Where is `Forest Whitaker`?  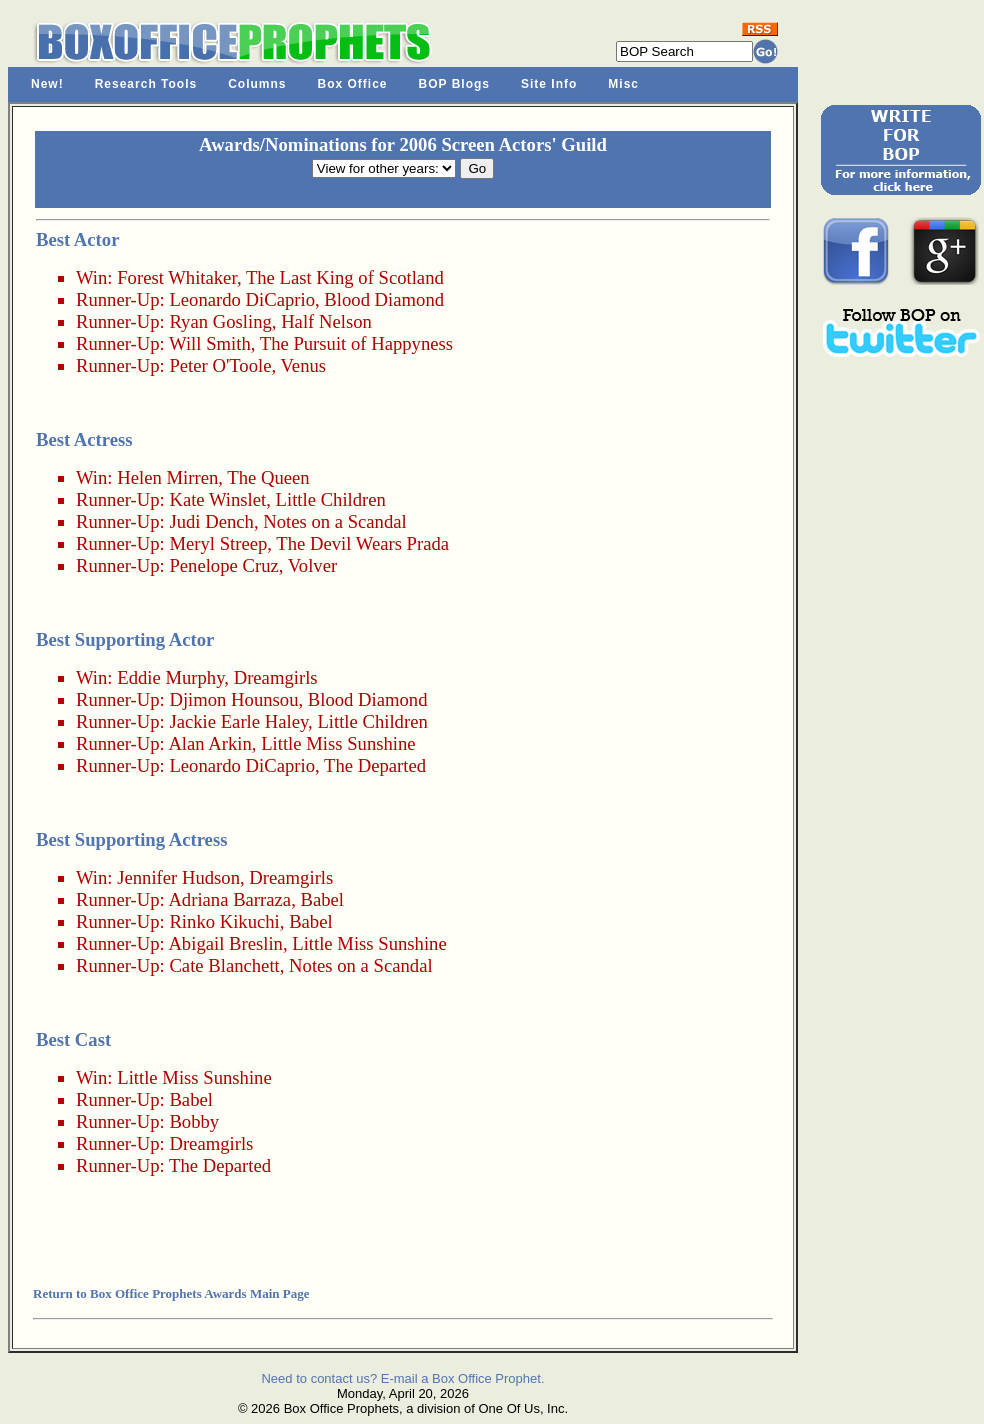 Forest Whitaker is located at coordinates (177, 277).